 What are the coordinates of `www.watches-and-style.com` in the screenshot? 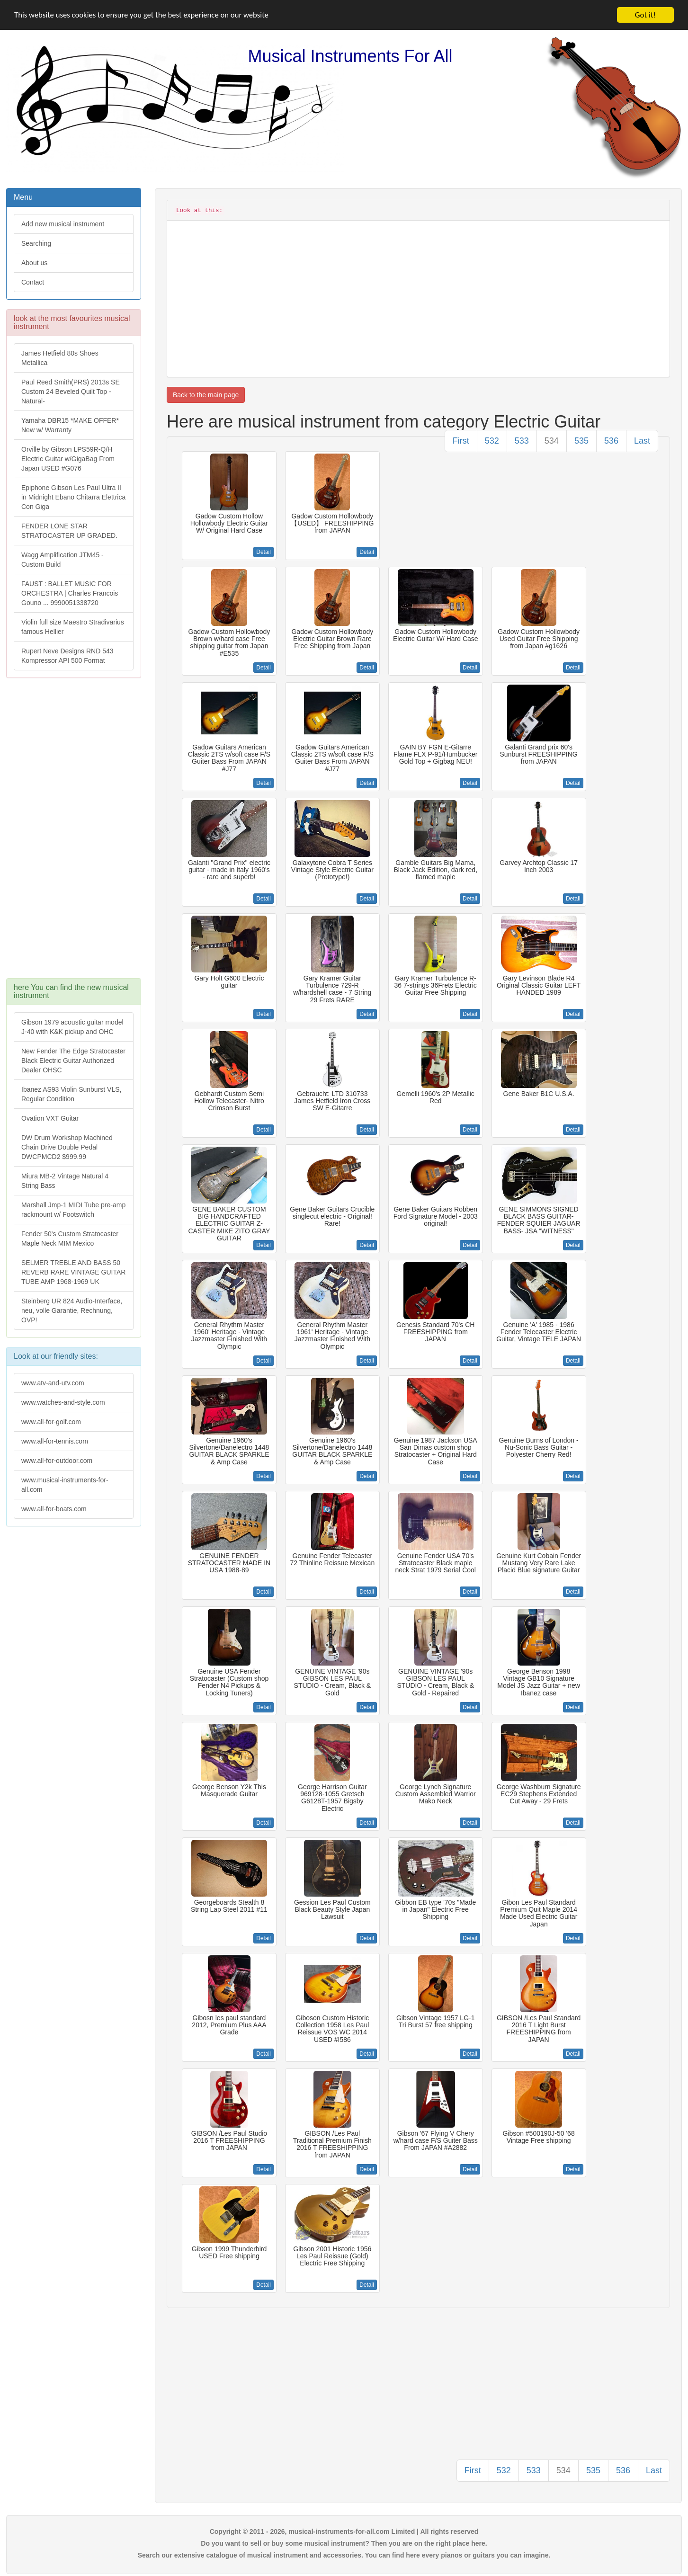 It's located at (63, 1402).